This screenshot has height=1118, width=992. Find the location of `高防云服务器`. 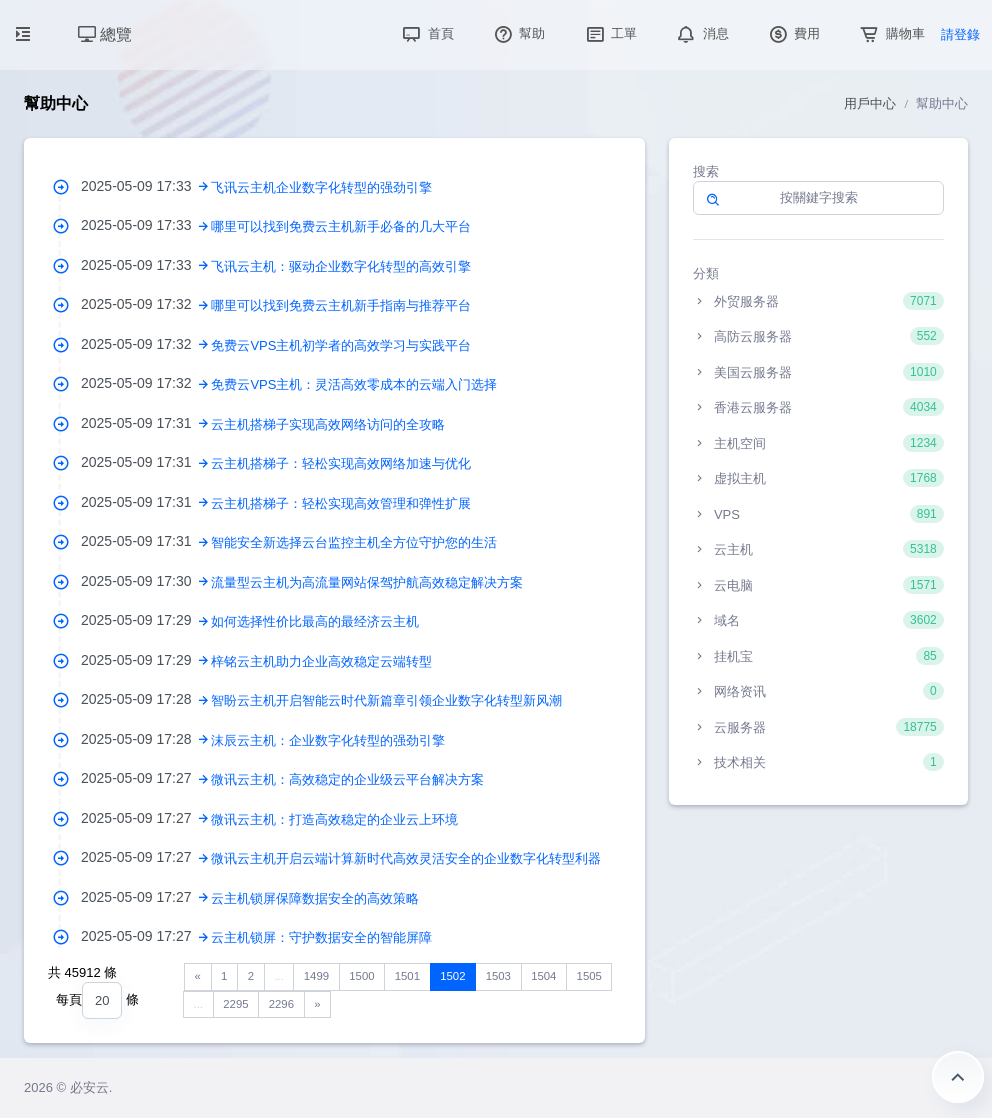

高防云服务器 is located at coordinates (818, 336).